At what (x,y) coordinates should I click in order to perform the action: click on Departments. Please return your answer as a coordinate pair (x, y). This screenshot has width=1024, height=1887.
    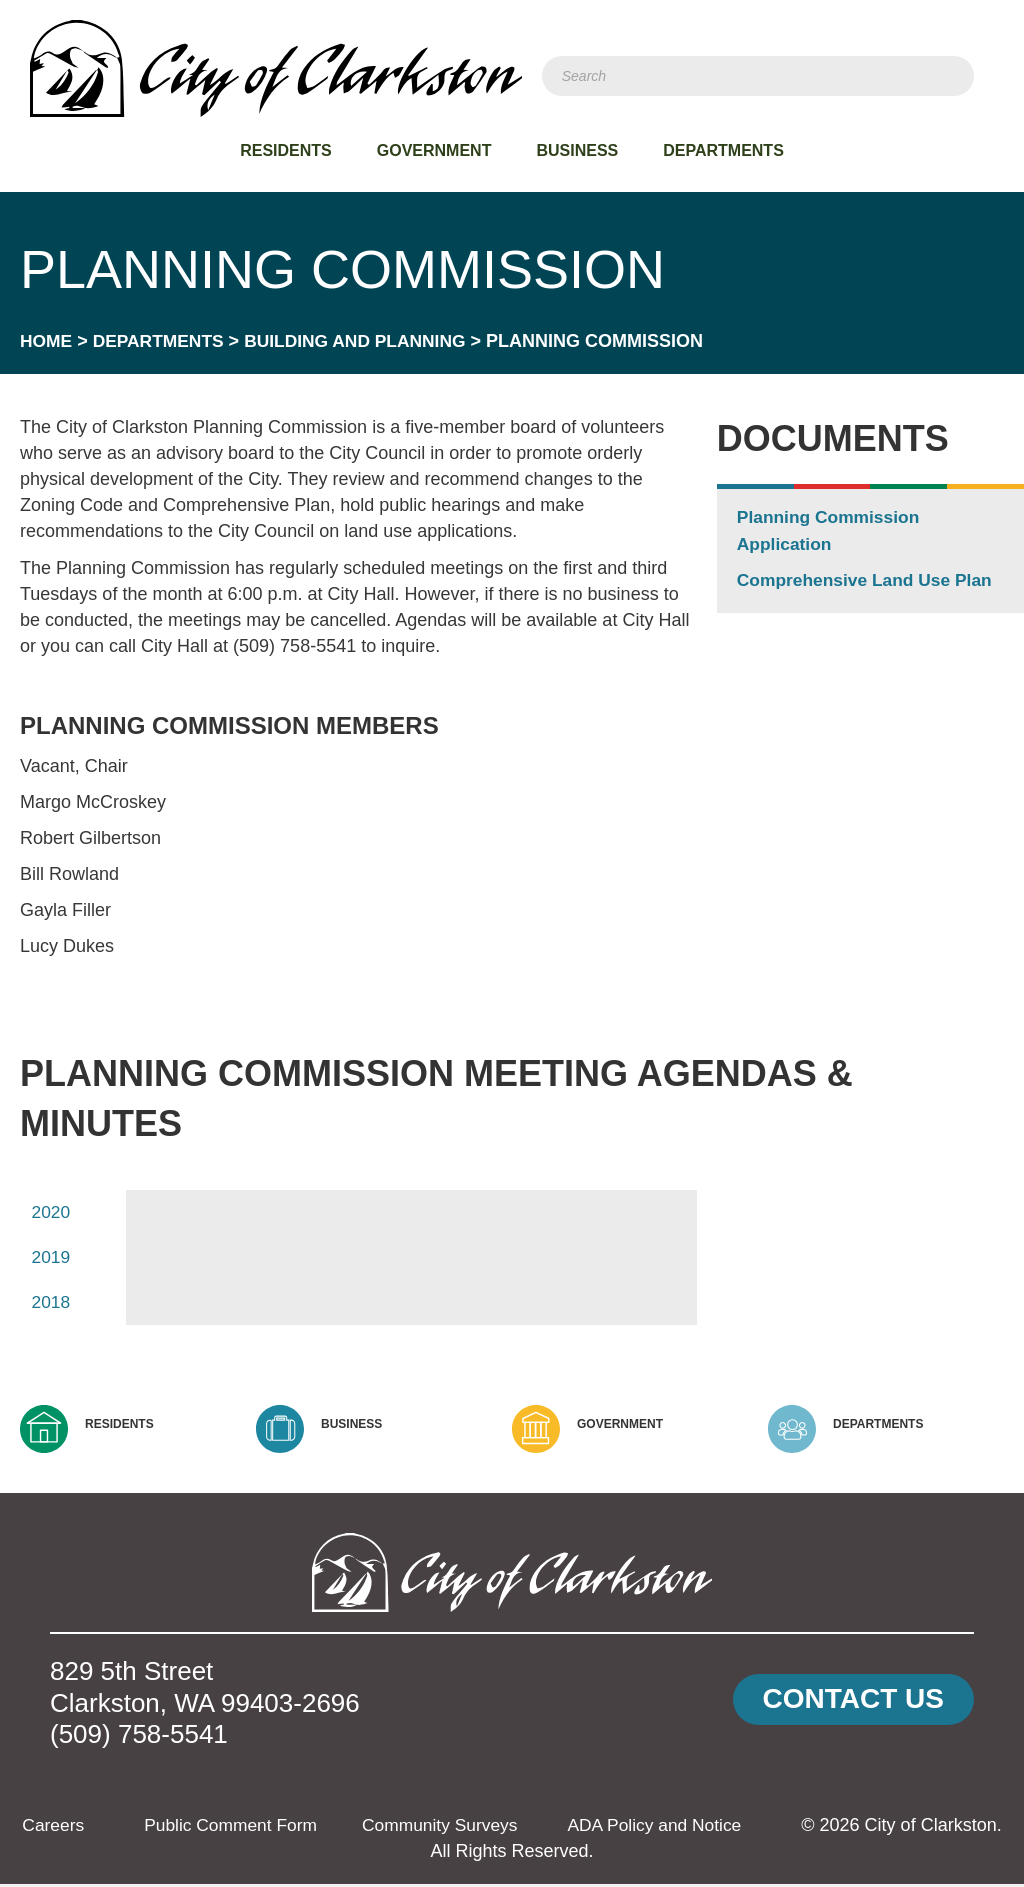
    Looking at the image, I should click on (723, 150).